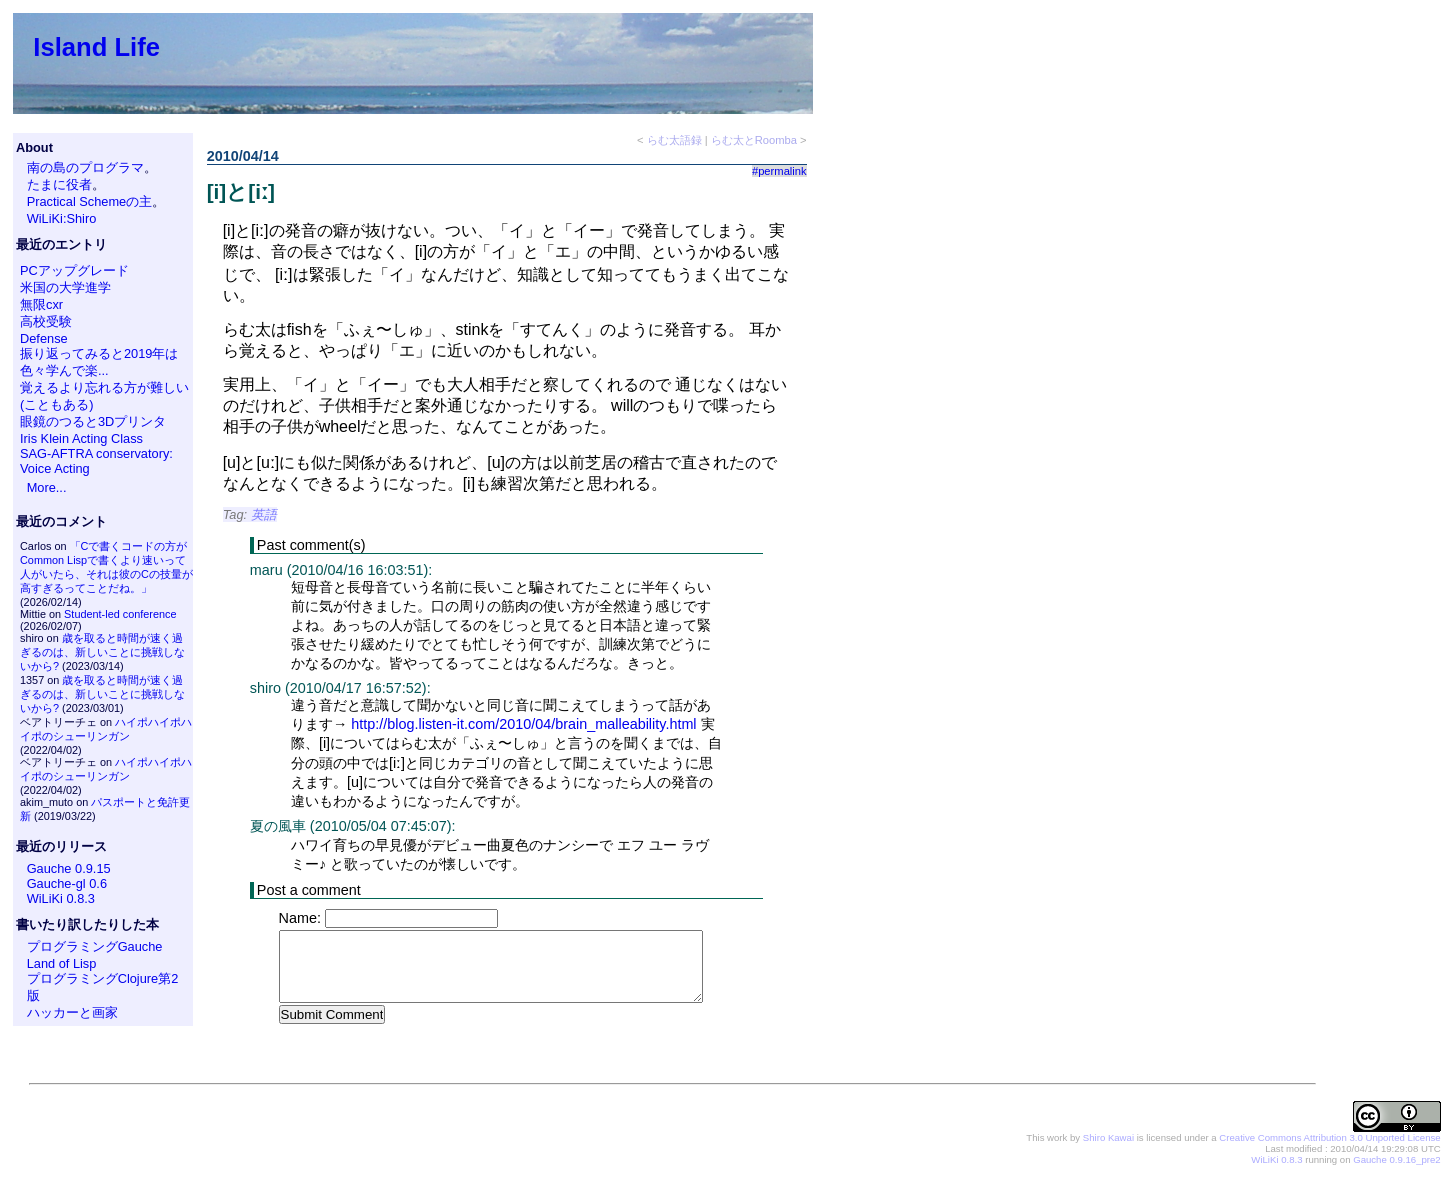 This screenshot has width=1454, height=1180. I want to click on プログラミングGauche, so click(95, 946).